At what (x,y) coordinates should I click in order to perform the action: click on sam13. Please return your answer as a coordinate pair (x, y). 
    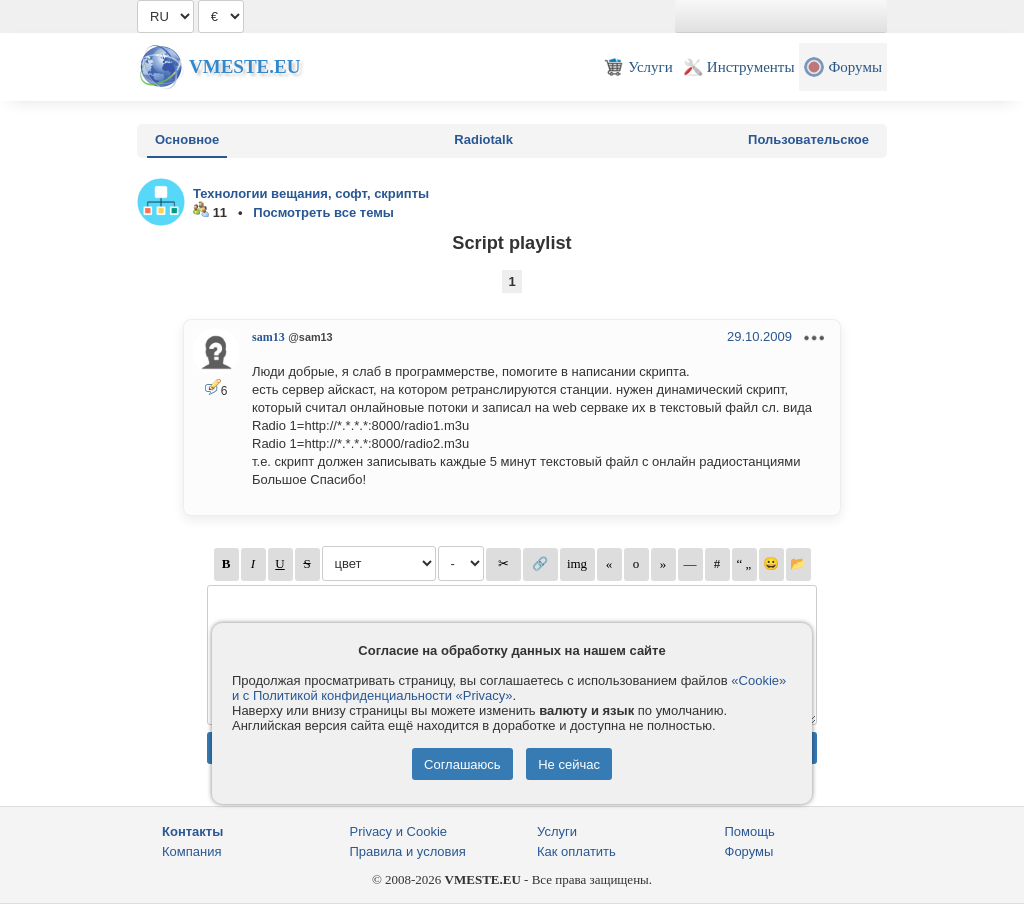
    Looking at the image, I should click on (268, 337).